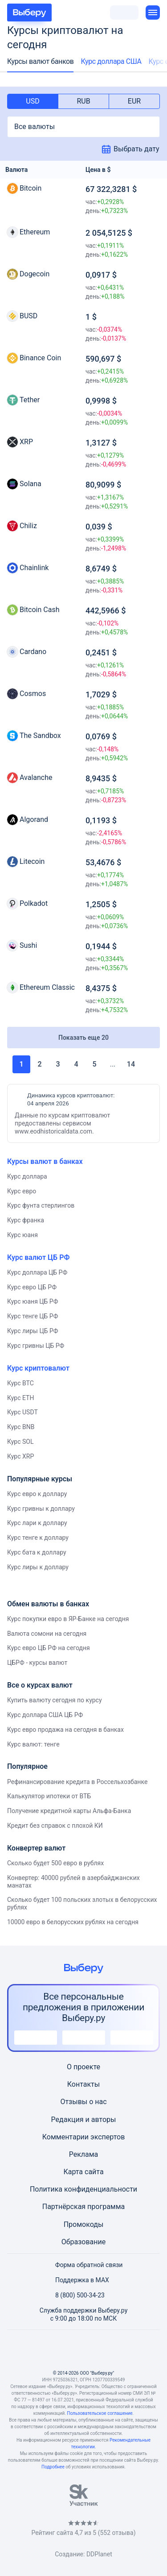  I want to click on Курс доллара, so click(27, 1176).